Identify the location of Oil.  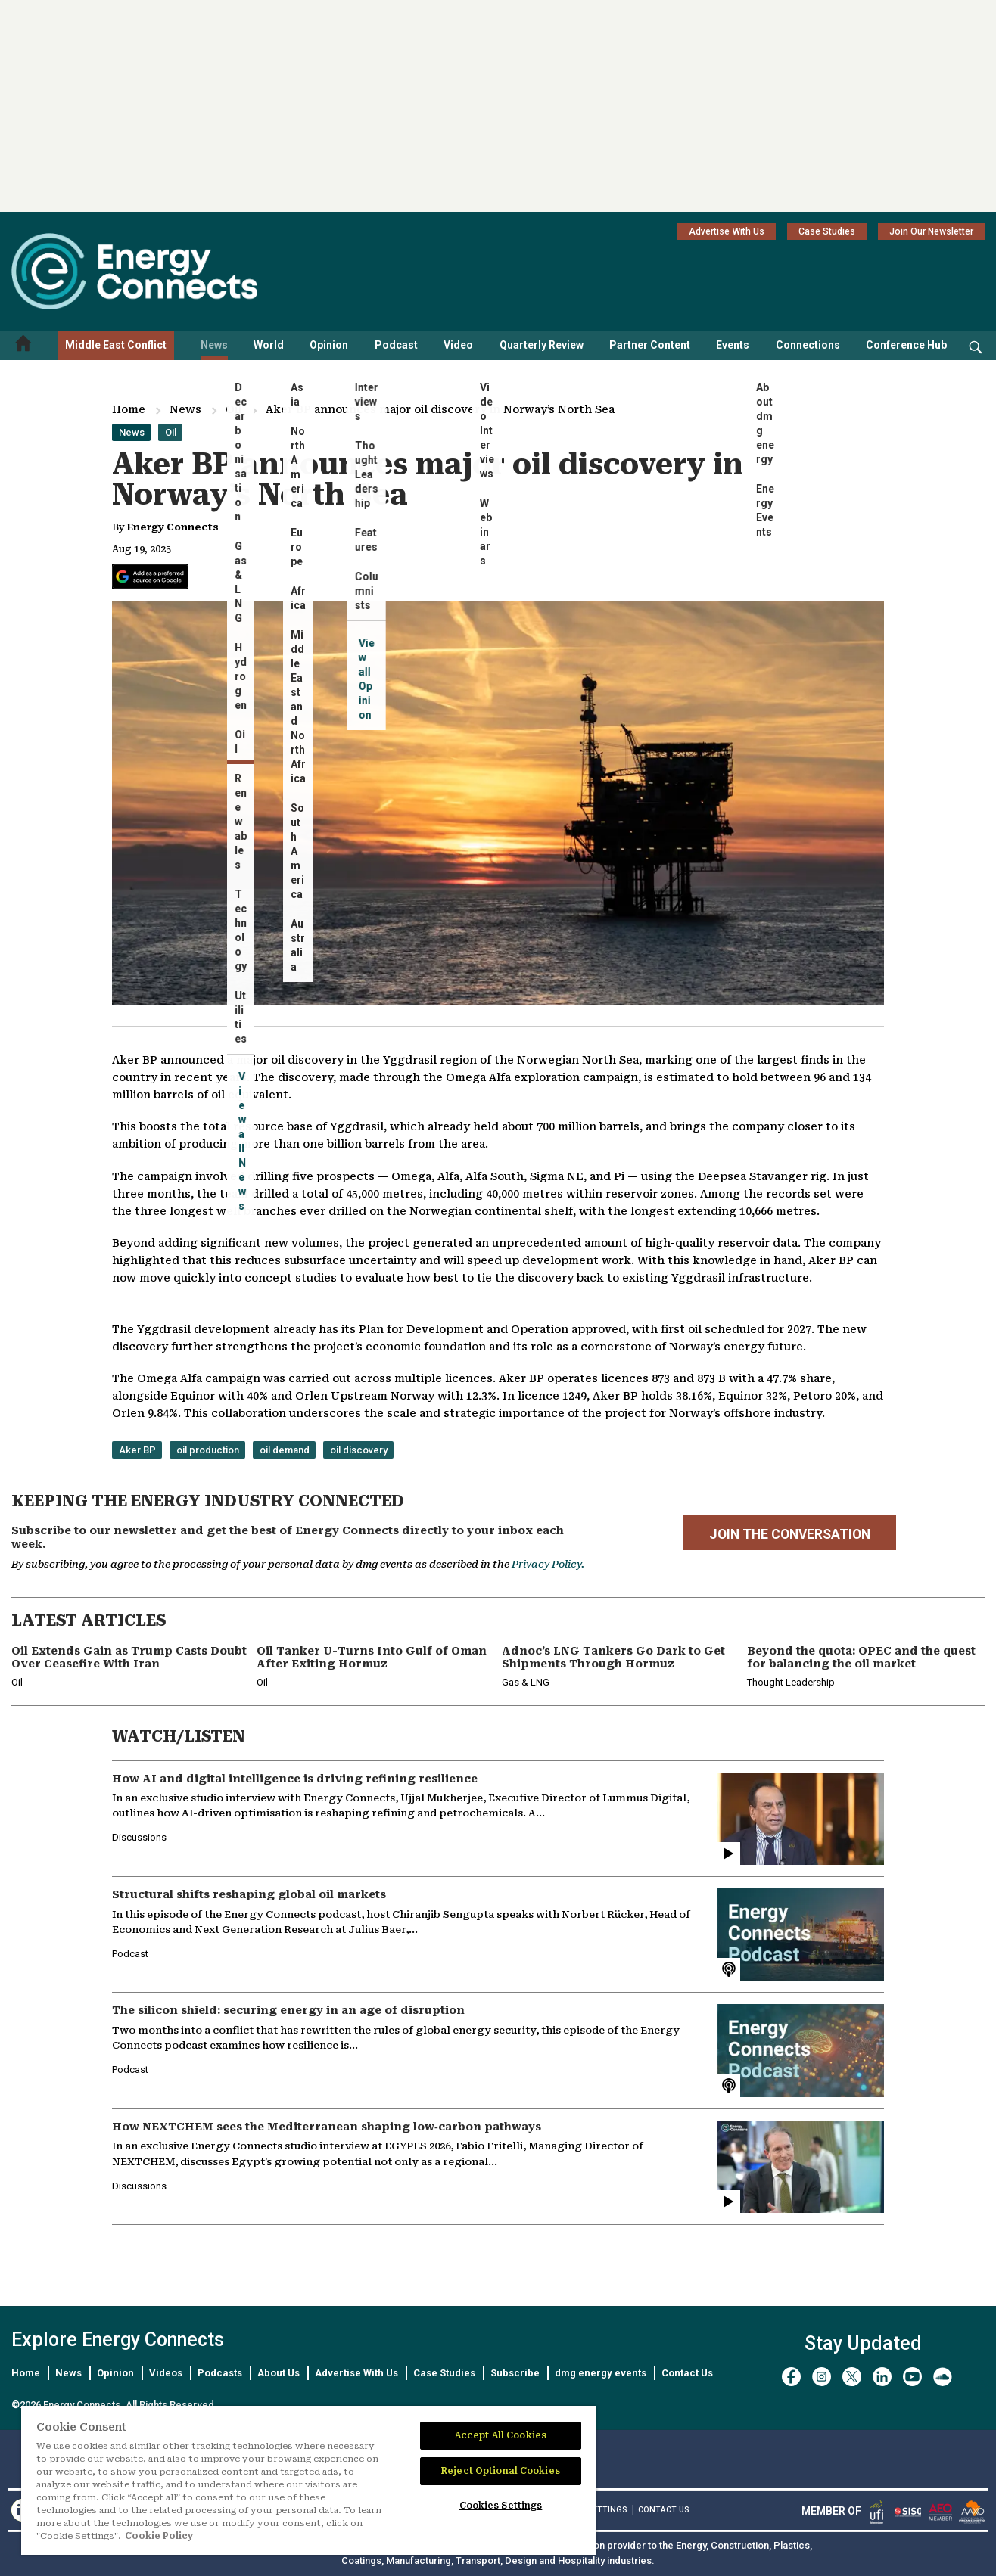
(233, 409).